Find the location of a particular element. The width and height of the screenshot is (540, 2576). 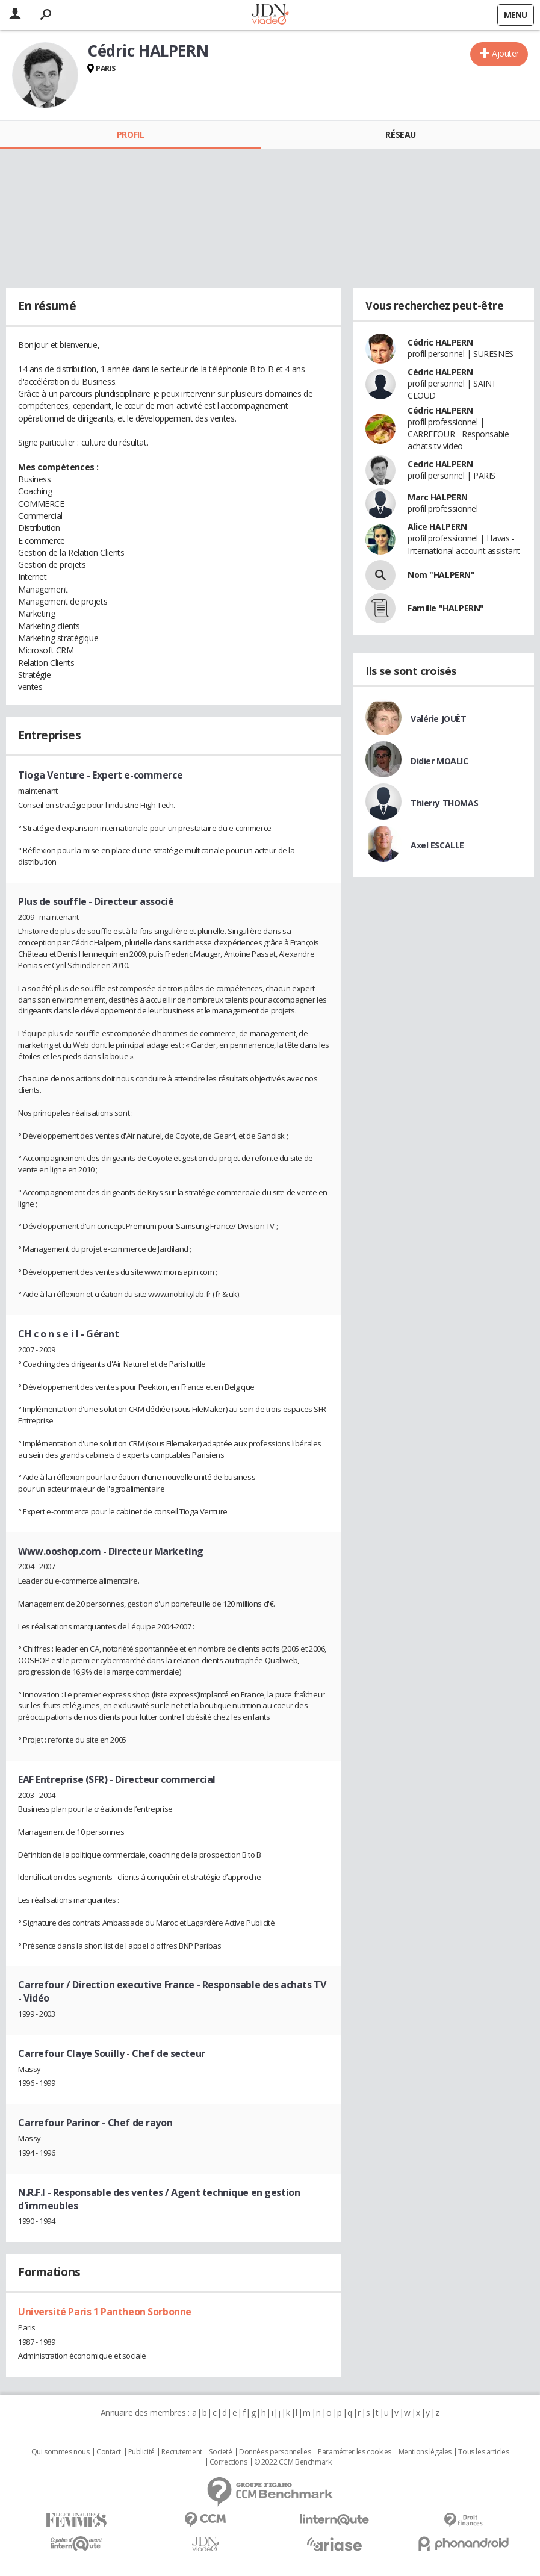

Thierry THOMAS is located at coordinates (444, 803).